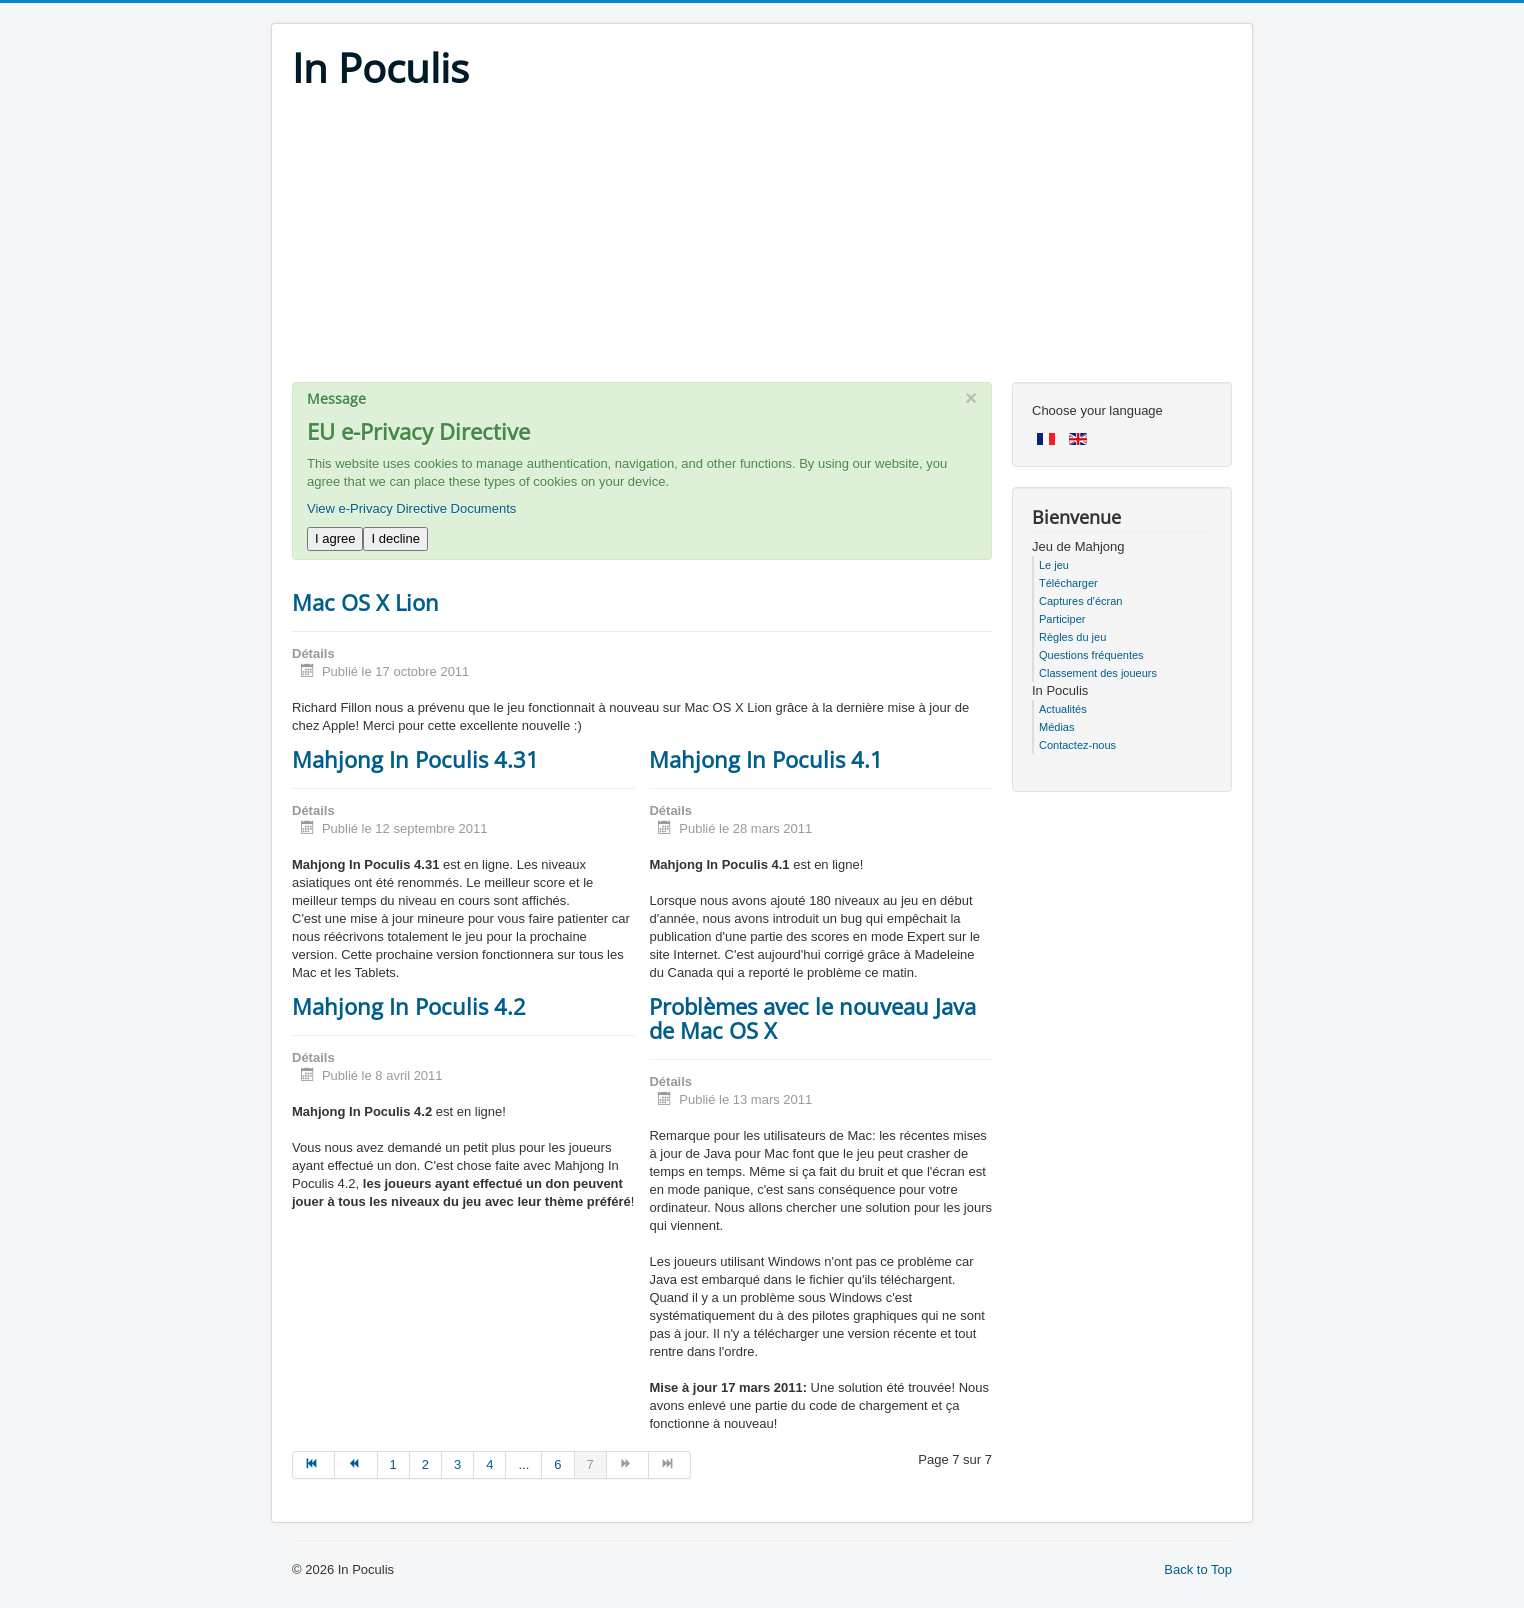 This screenshot has height=1608, width=1524. I want to click on Mahjong In Poculis 4.1, so click(766, 759).